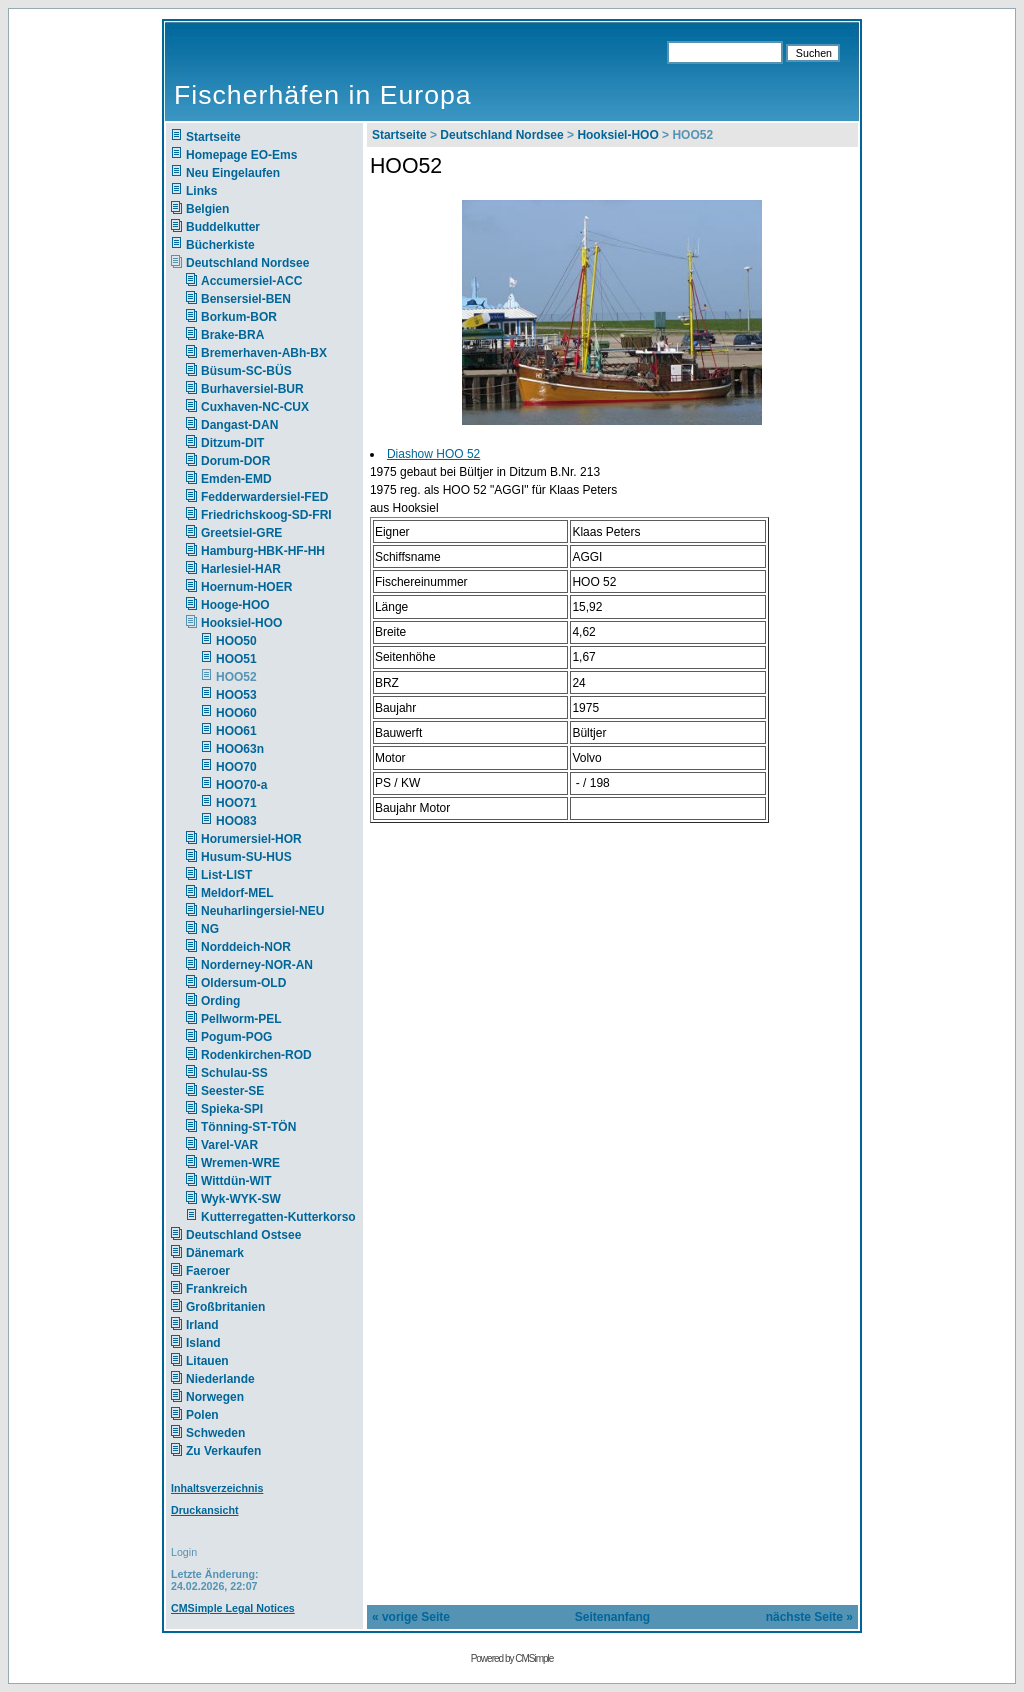 This screenshot has width=1024, height=1692. What do you see at coordinates (215, 1433) in the screenshot?
I see `Schweden` at bounding box center [215, 1433].